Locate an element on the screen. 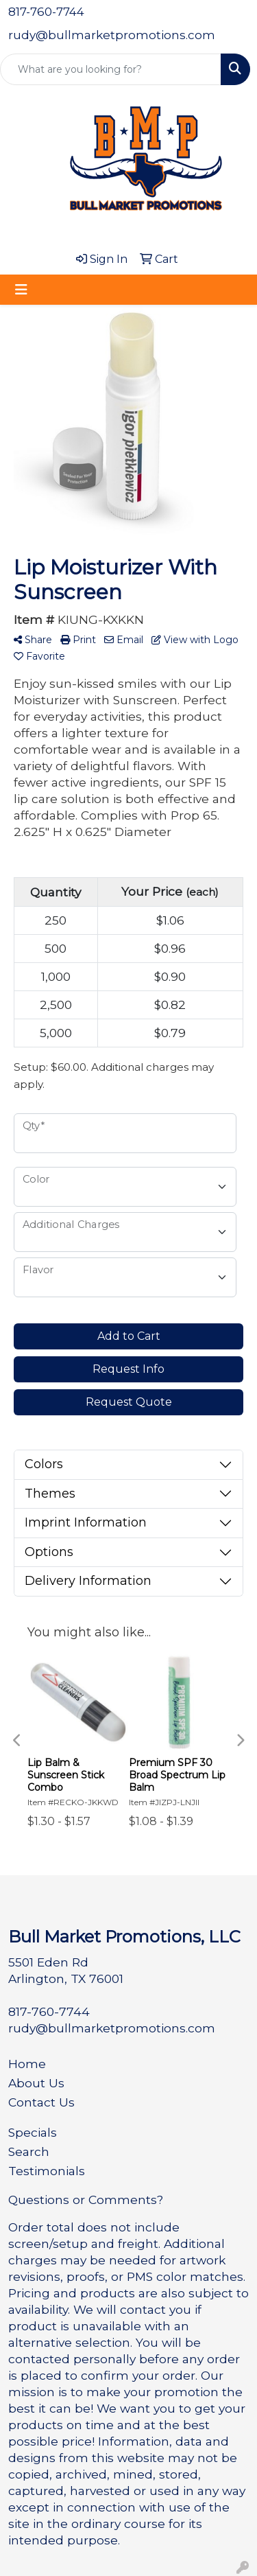  About Us is located at coordinates (36, 2083).